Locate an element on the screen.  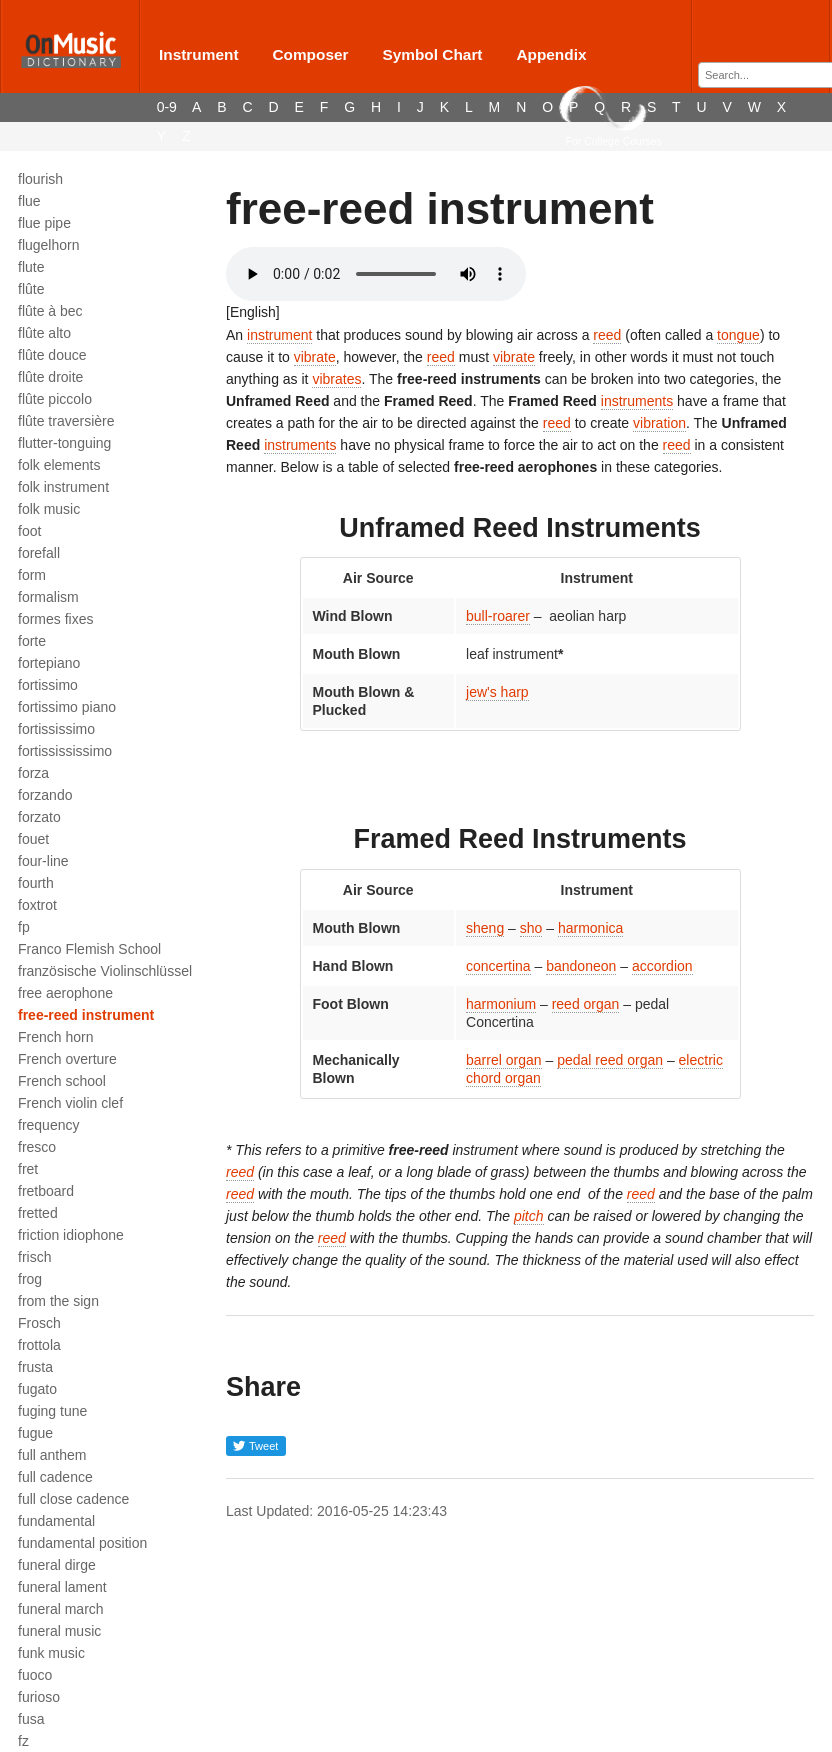
frog is located at coordinates (30, 1279).